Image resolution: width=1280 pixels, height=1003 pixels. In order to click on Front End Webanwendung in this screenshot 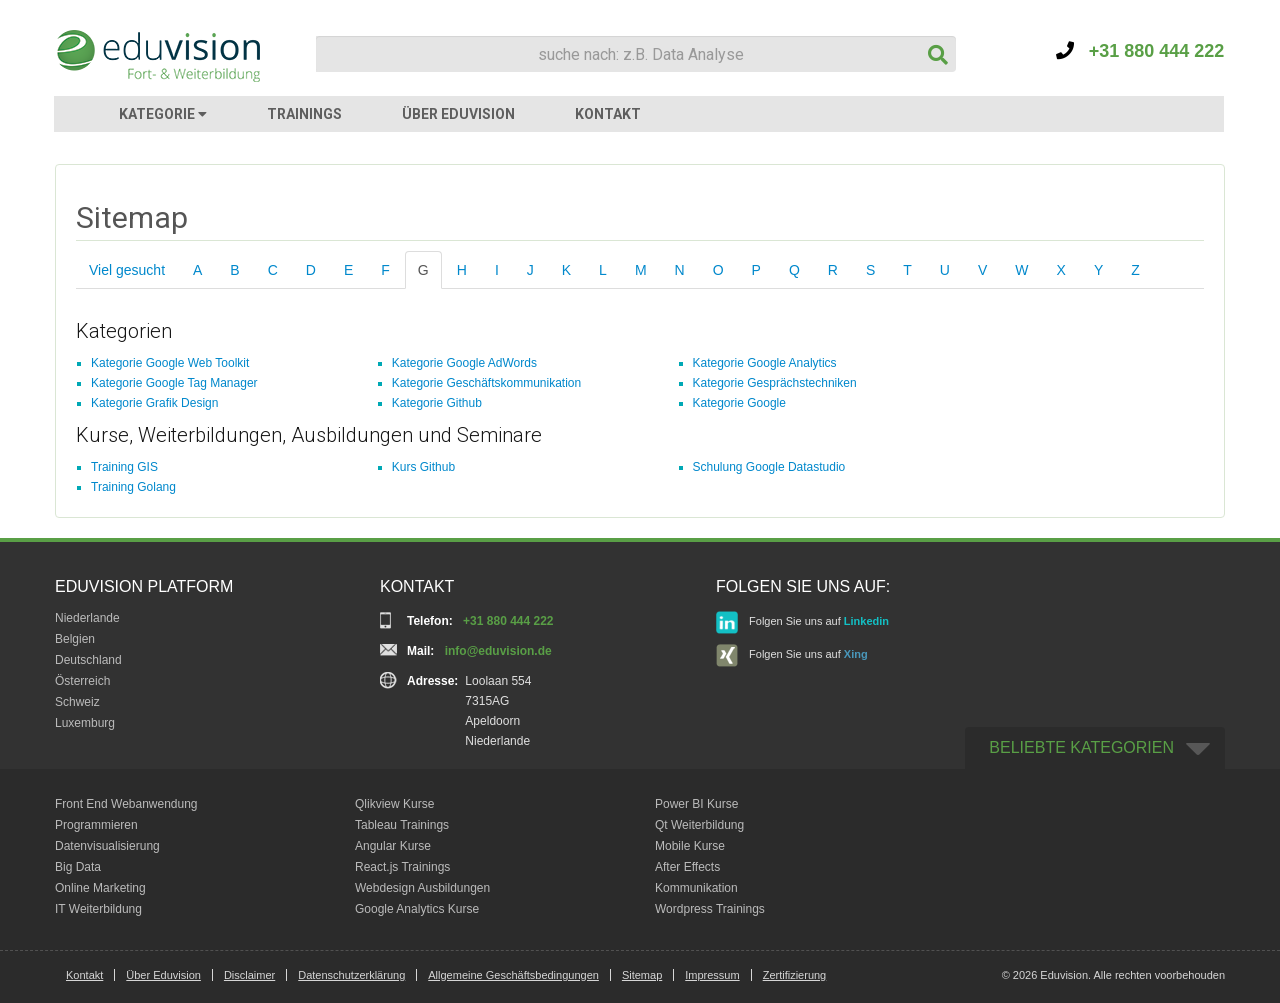, I will do `click(126, 804)`.